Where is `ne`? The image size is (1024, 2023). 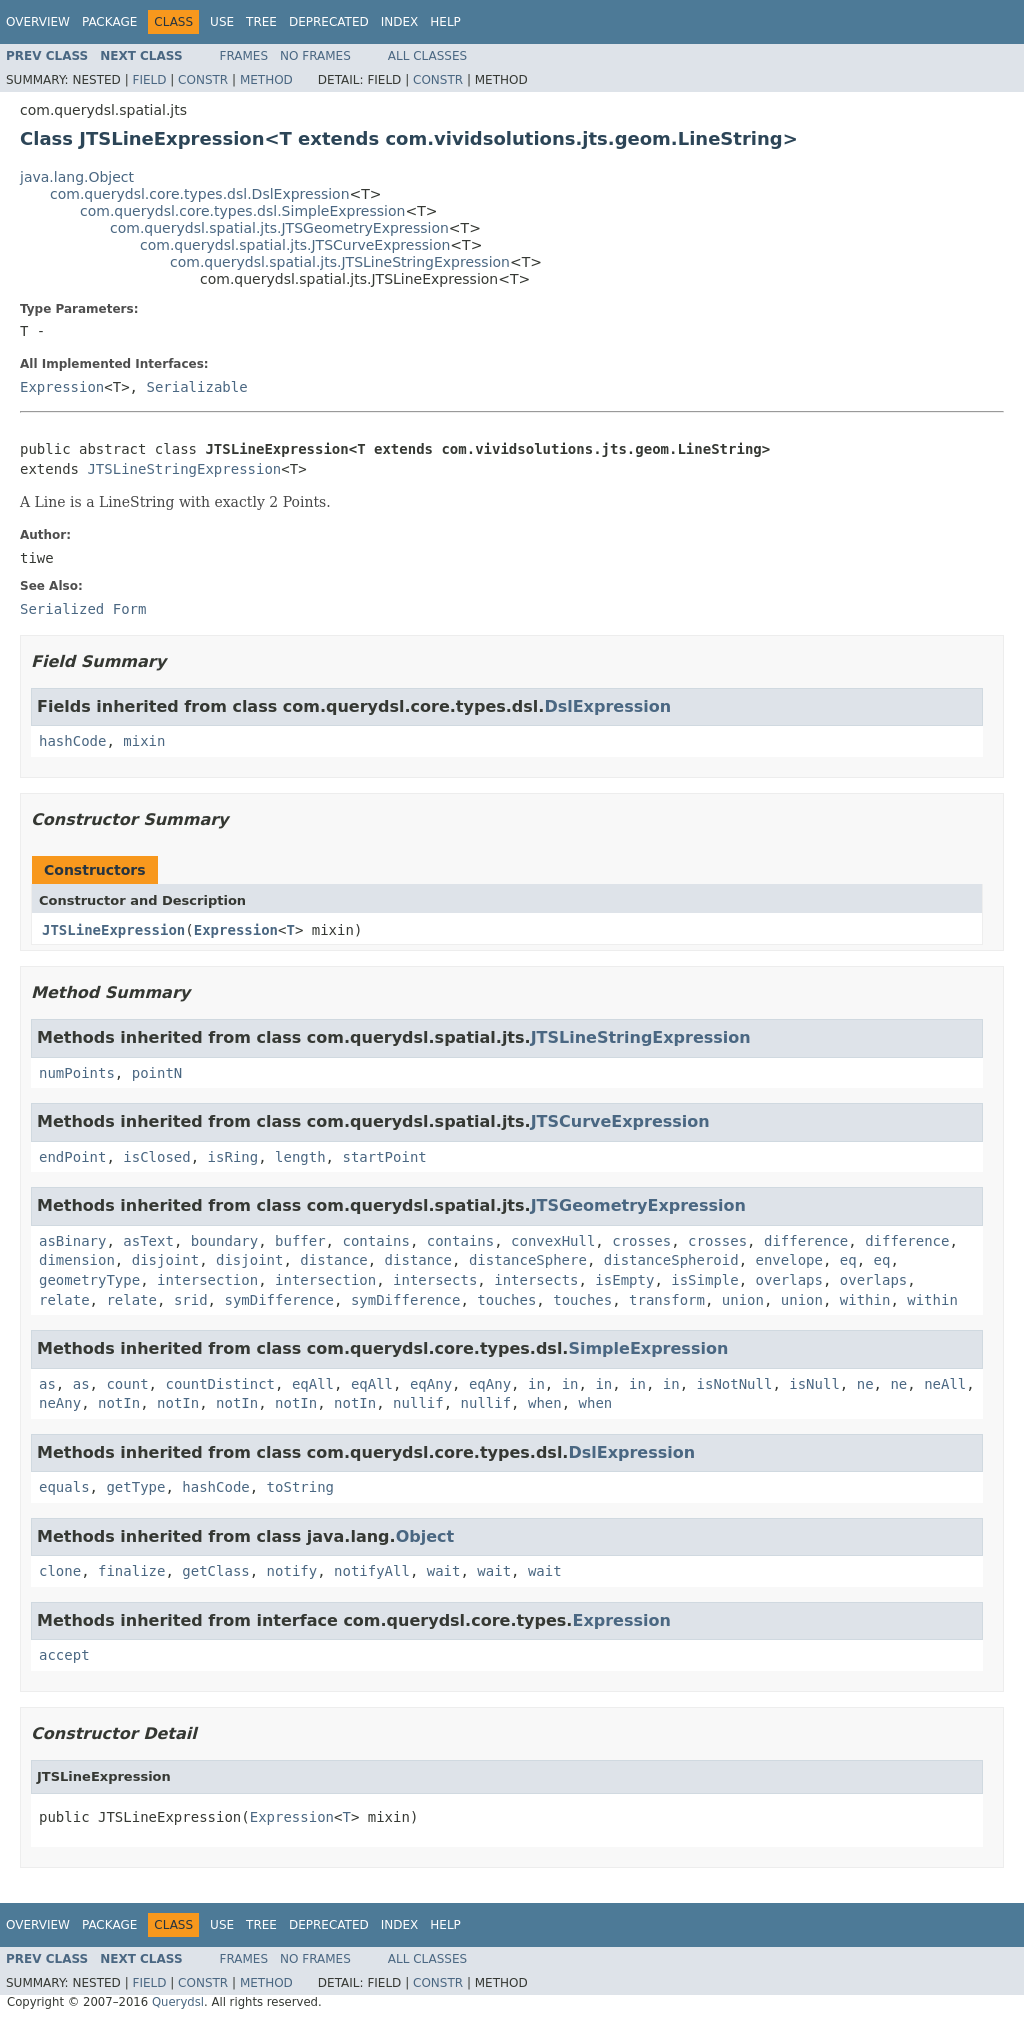
ne is located at coordinates (865, 1384).